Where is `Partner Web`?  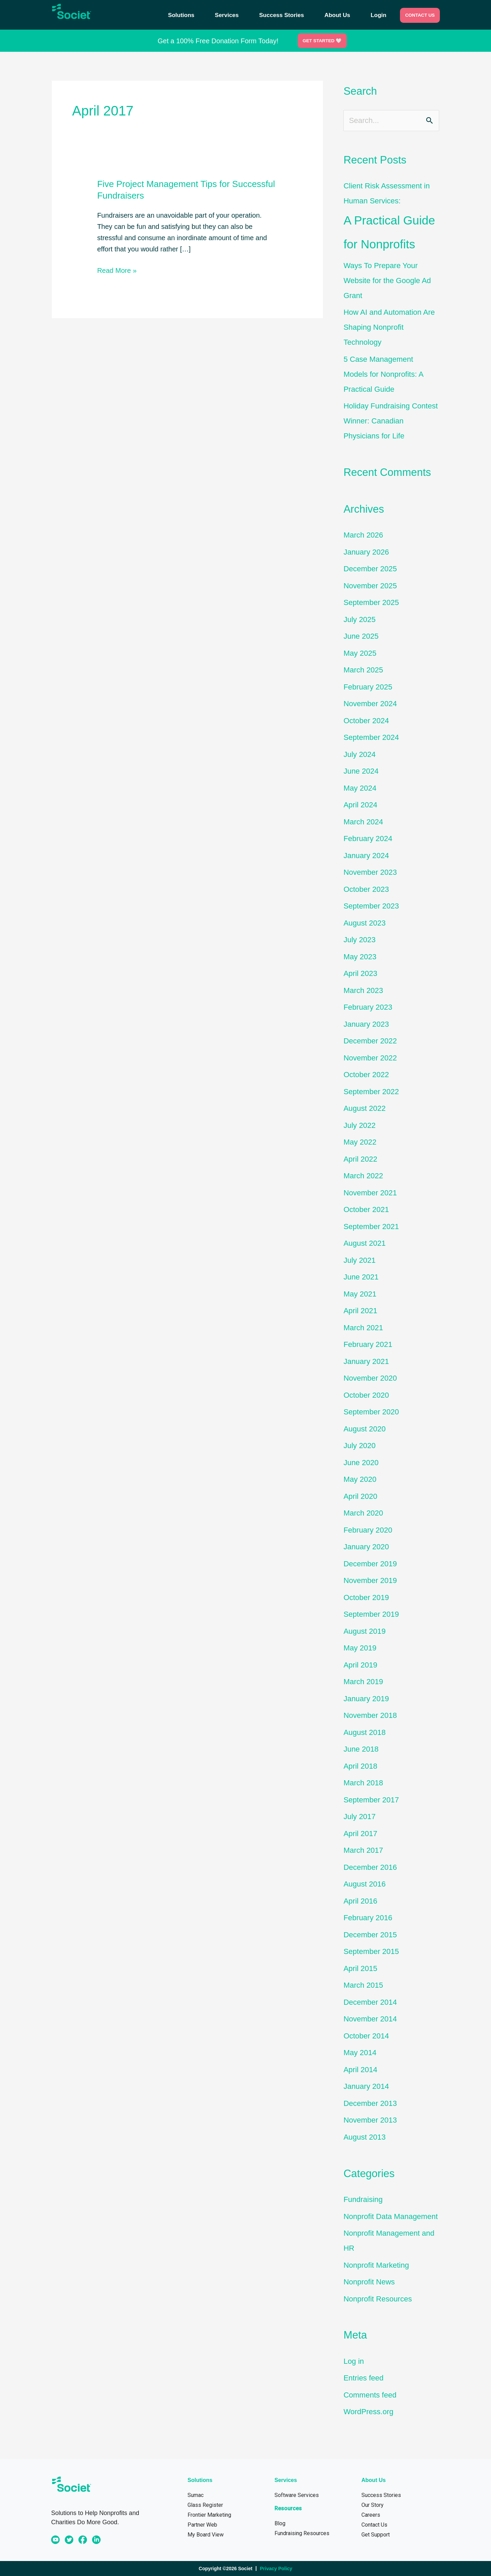 Partner Web is located at coordinates (202, 2524).